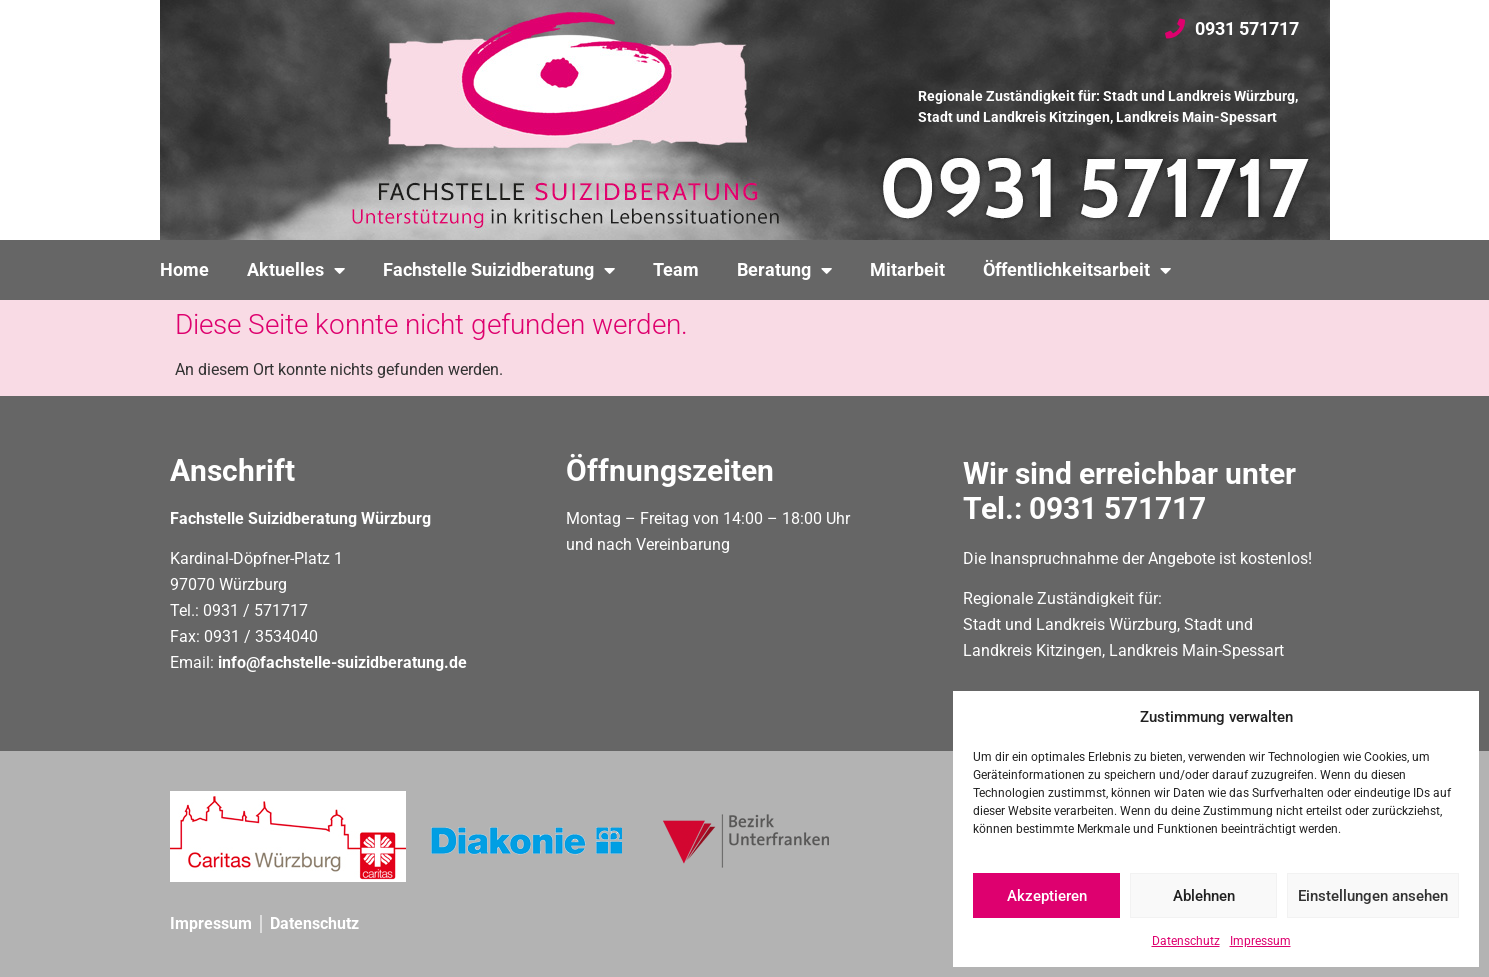 The image size is (1489, 977). Describe the element at coordinates (296, 270) in the screenshot. I see `Aktuelles` at that location.